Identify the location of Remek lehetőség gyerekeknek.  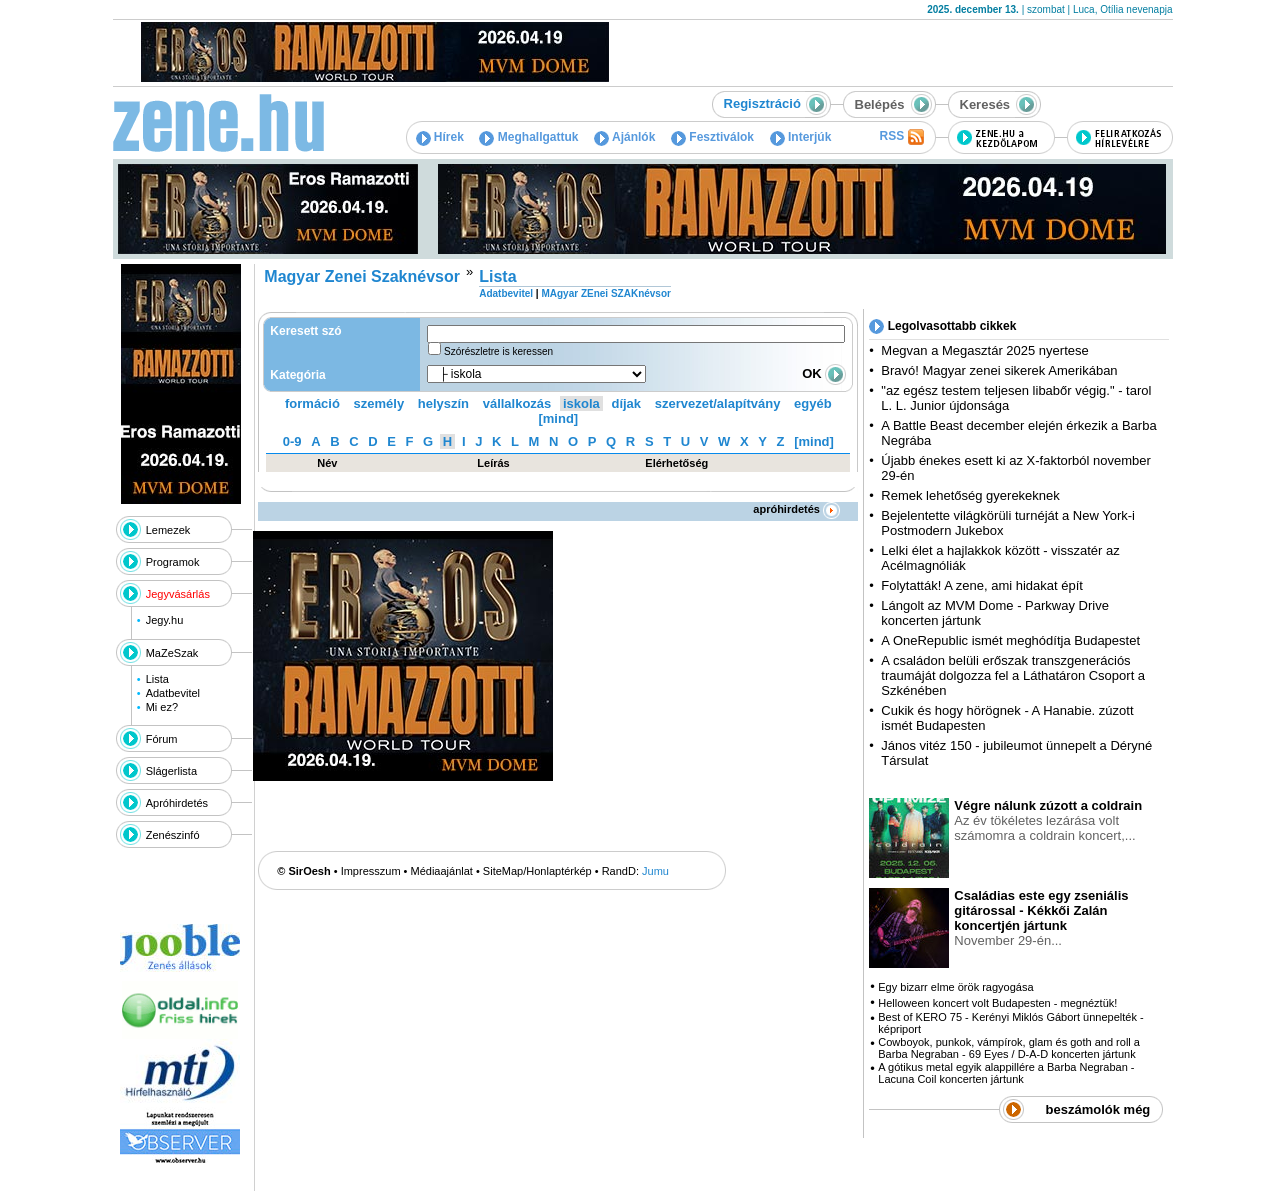
(970, 495).